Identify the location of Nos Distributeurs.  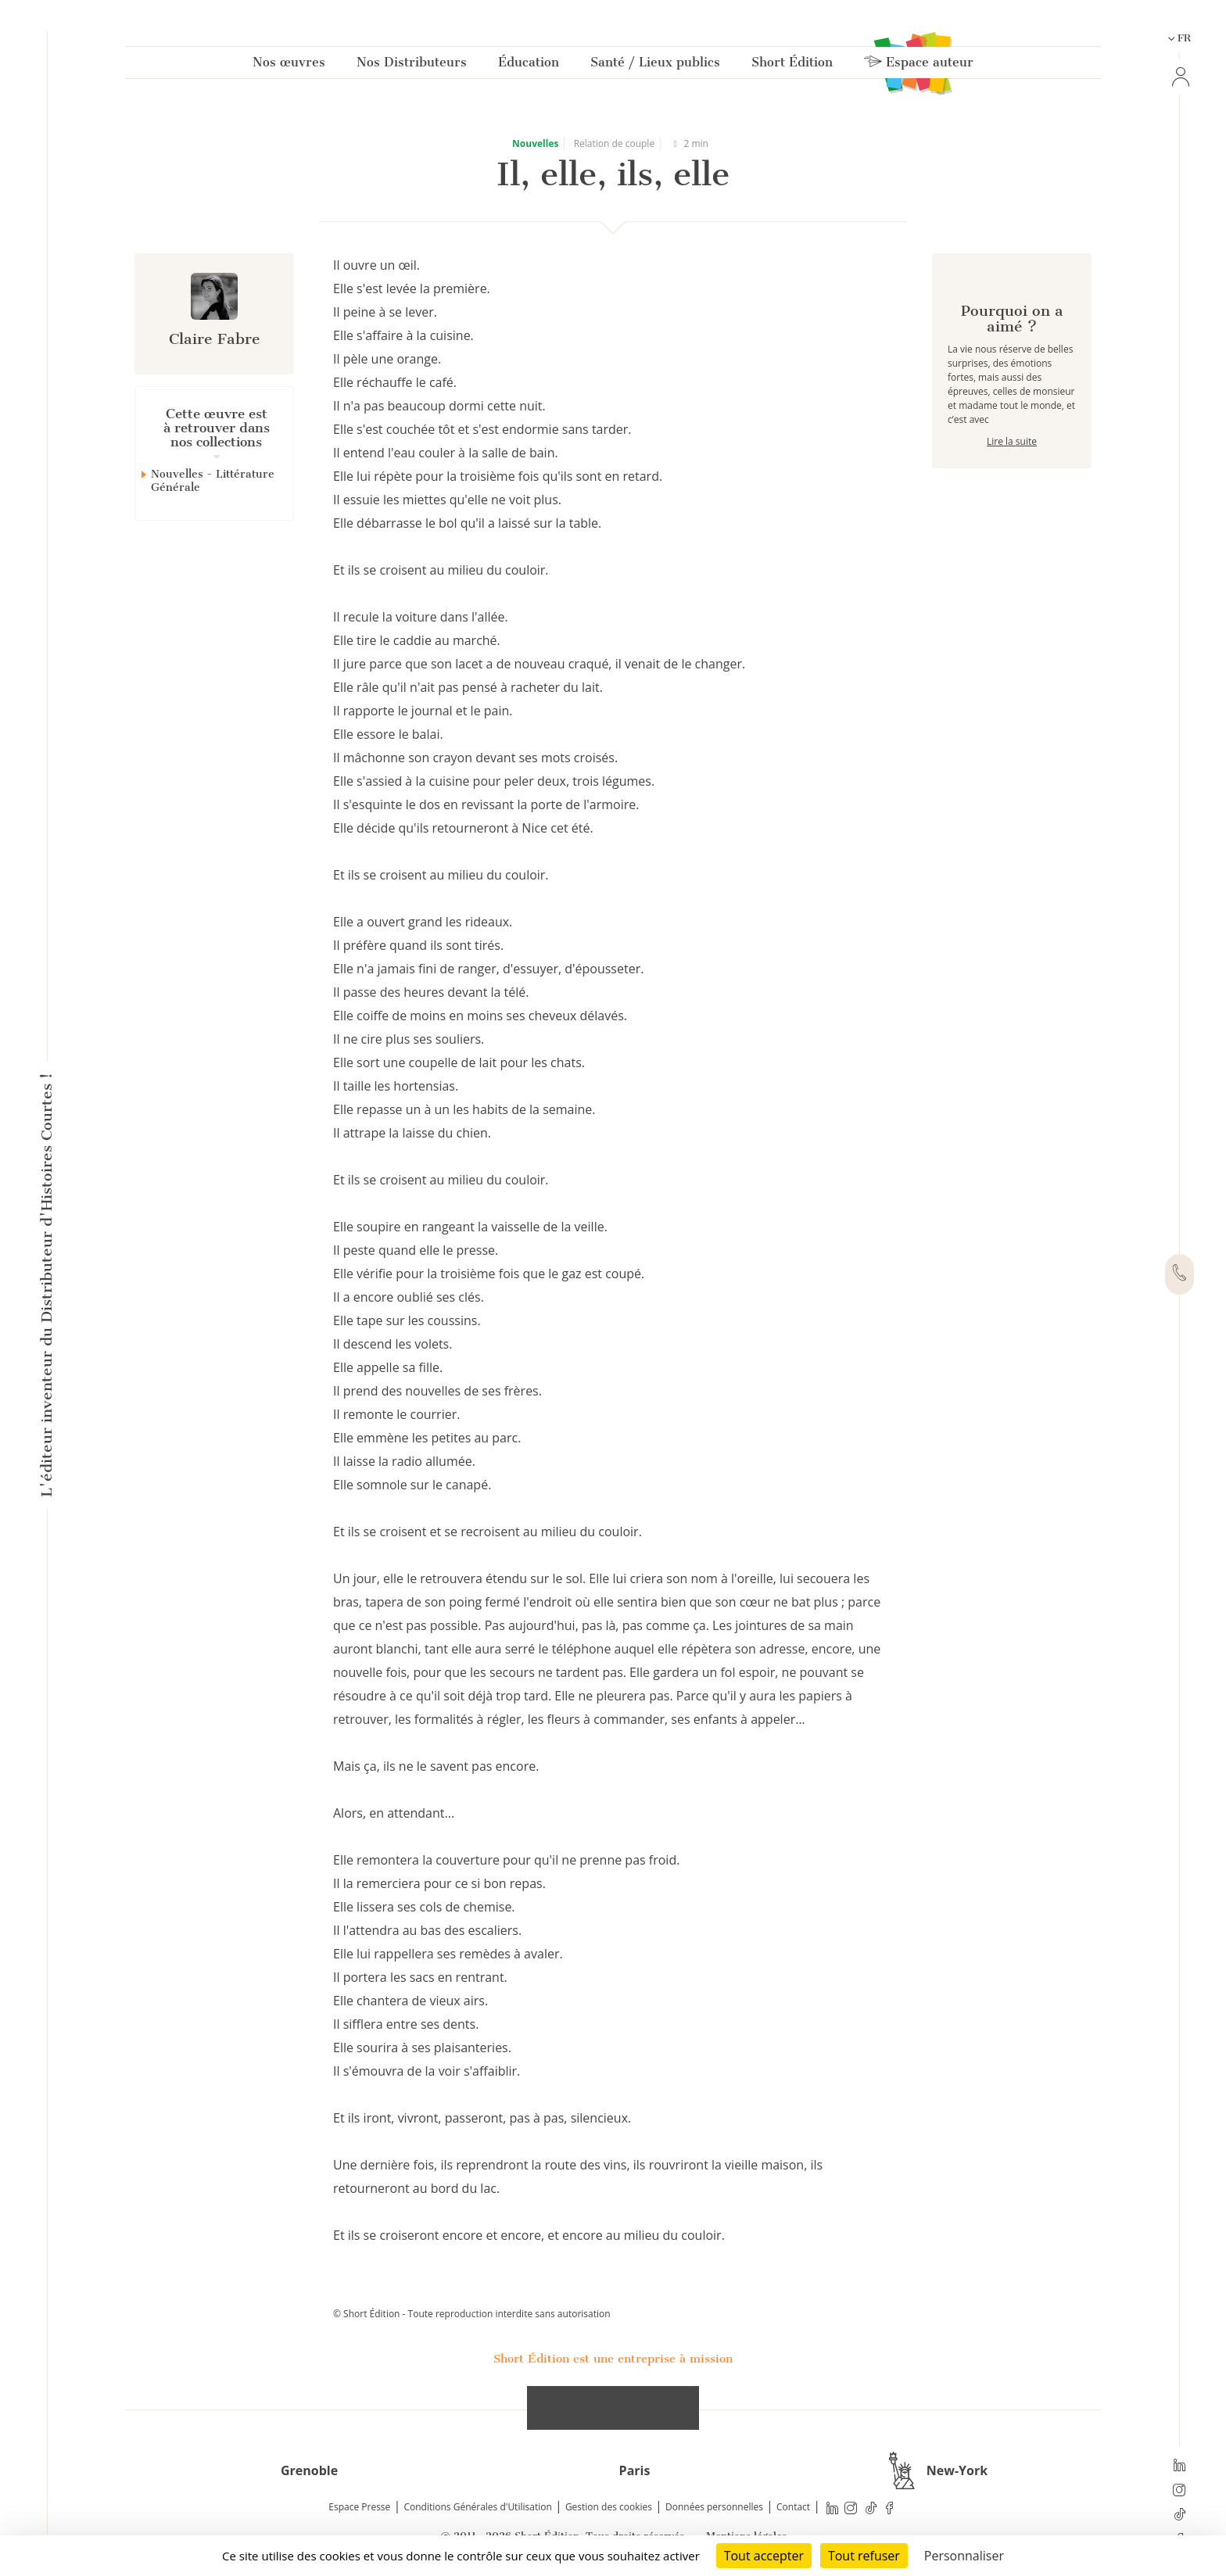
(412, 65).